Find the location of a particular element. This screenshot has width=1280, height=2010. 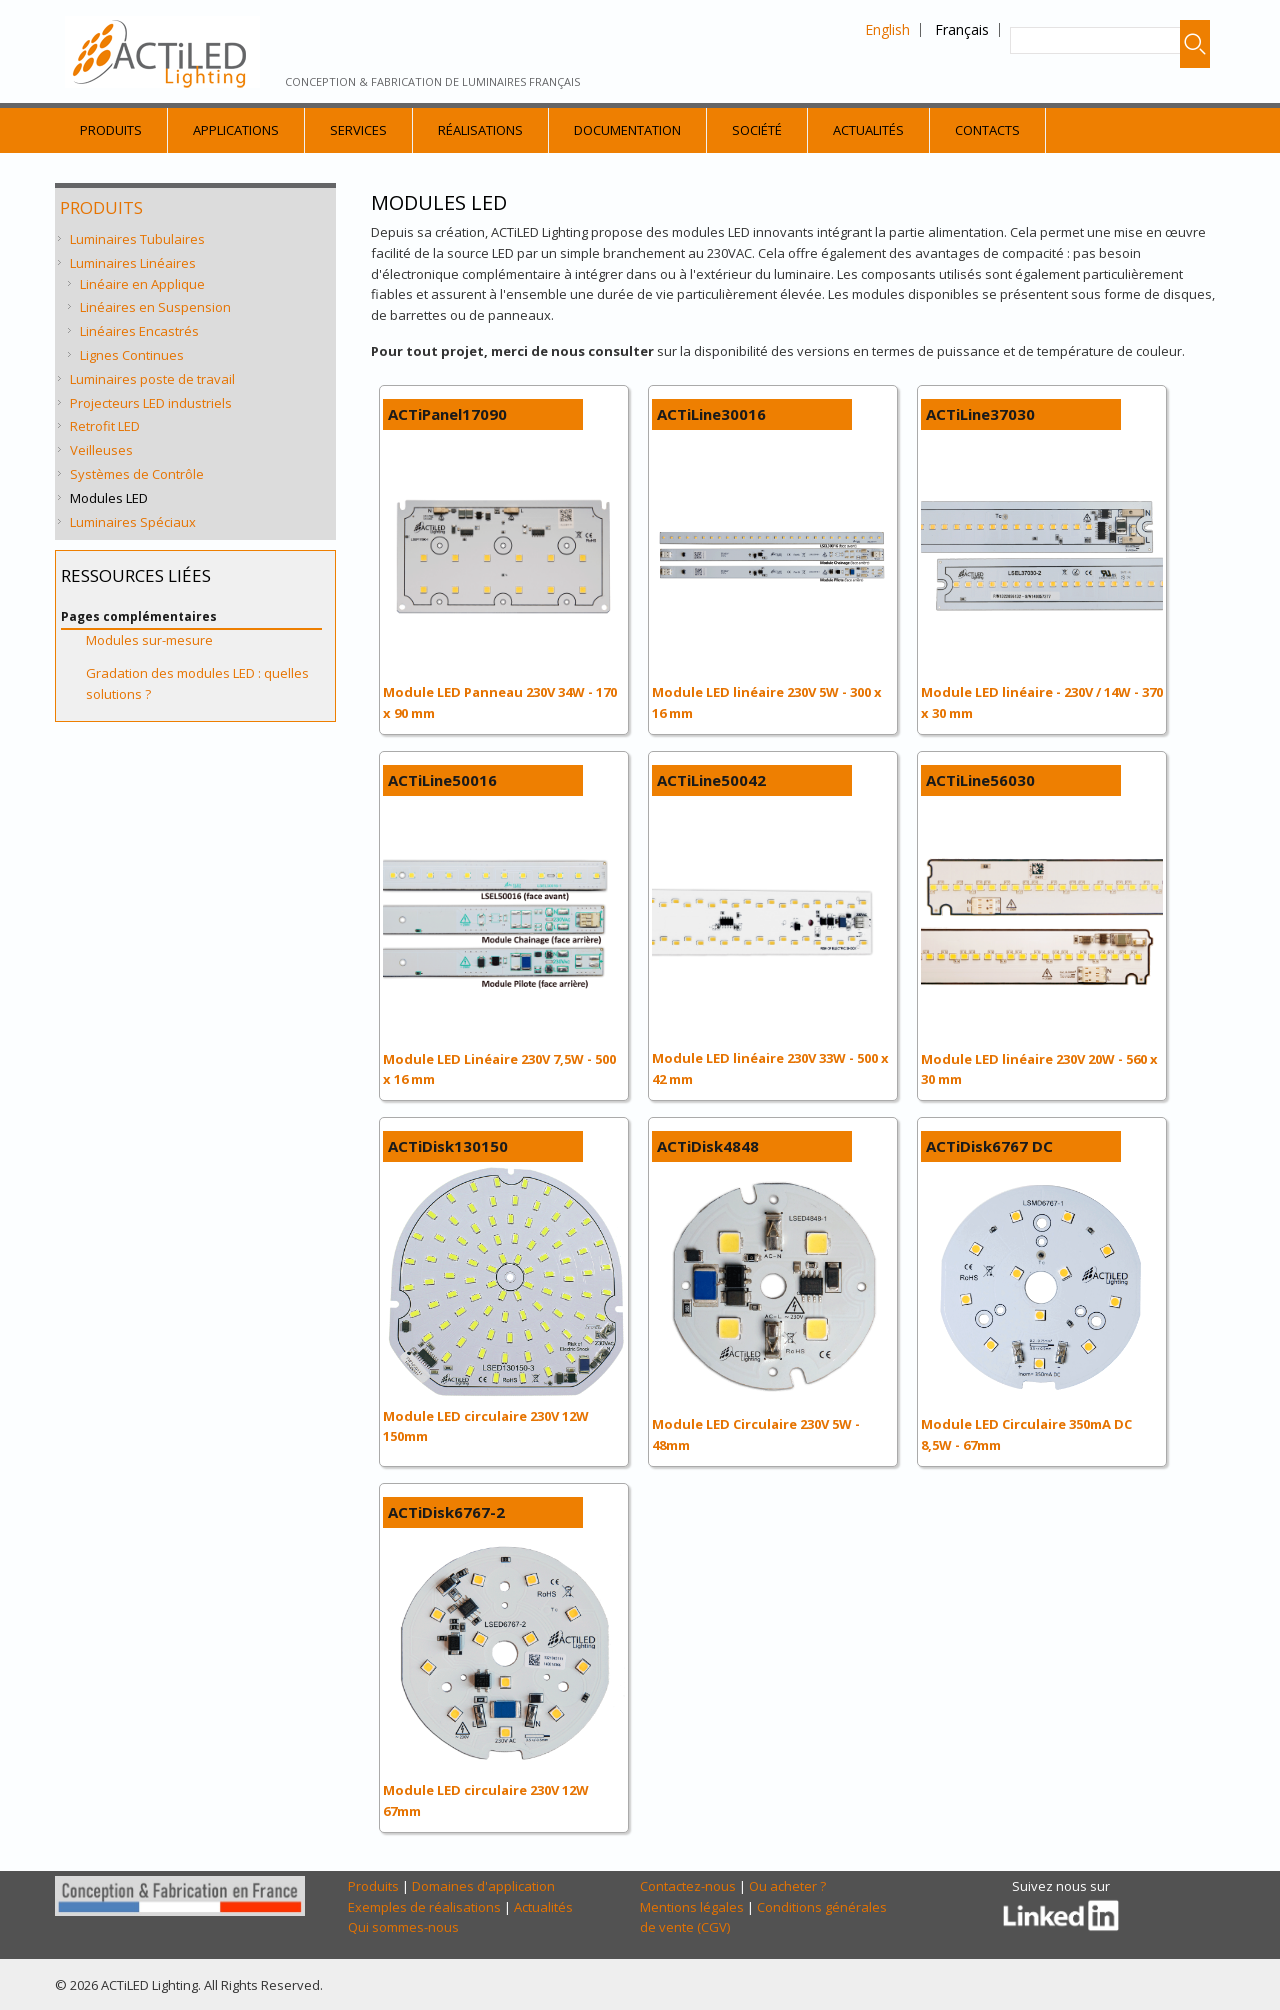

Domaines d'application is located at coordinates (483, 1886).